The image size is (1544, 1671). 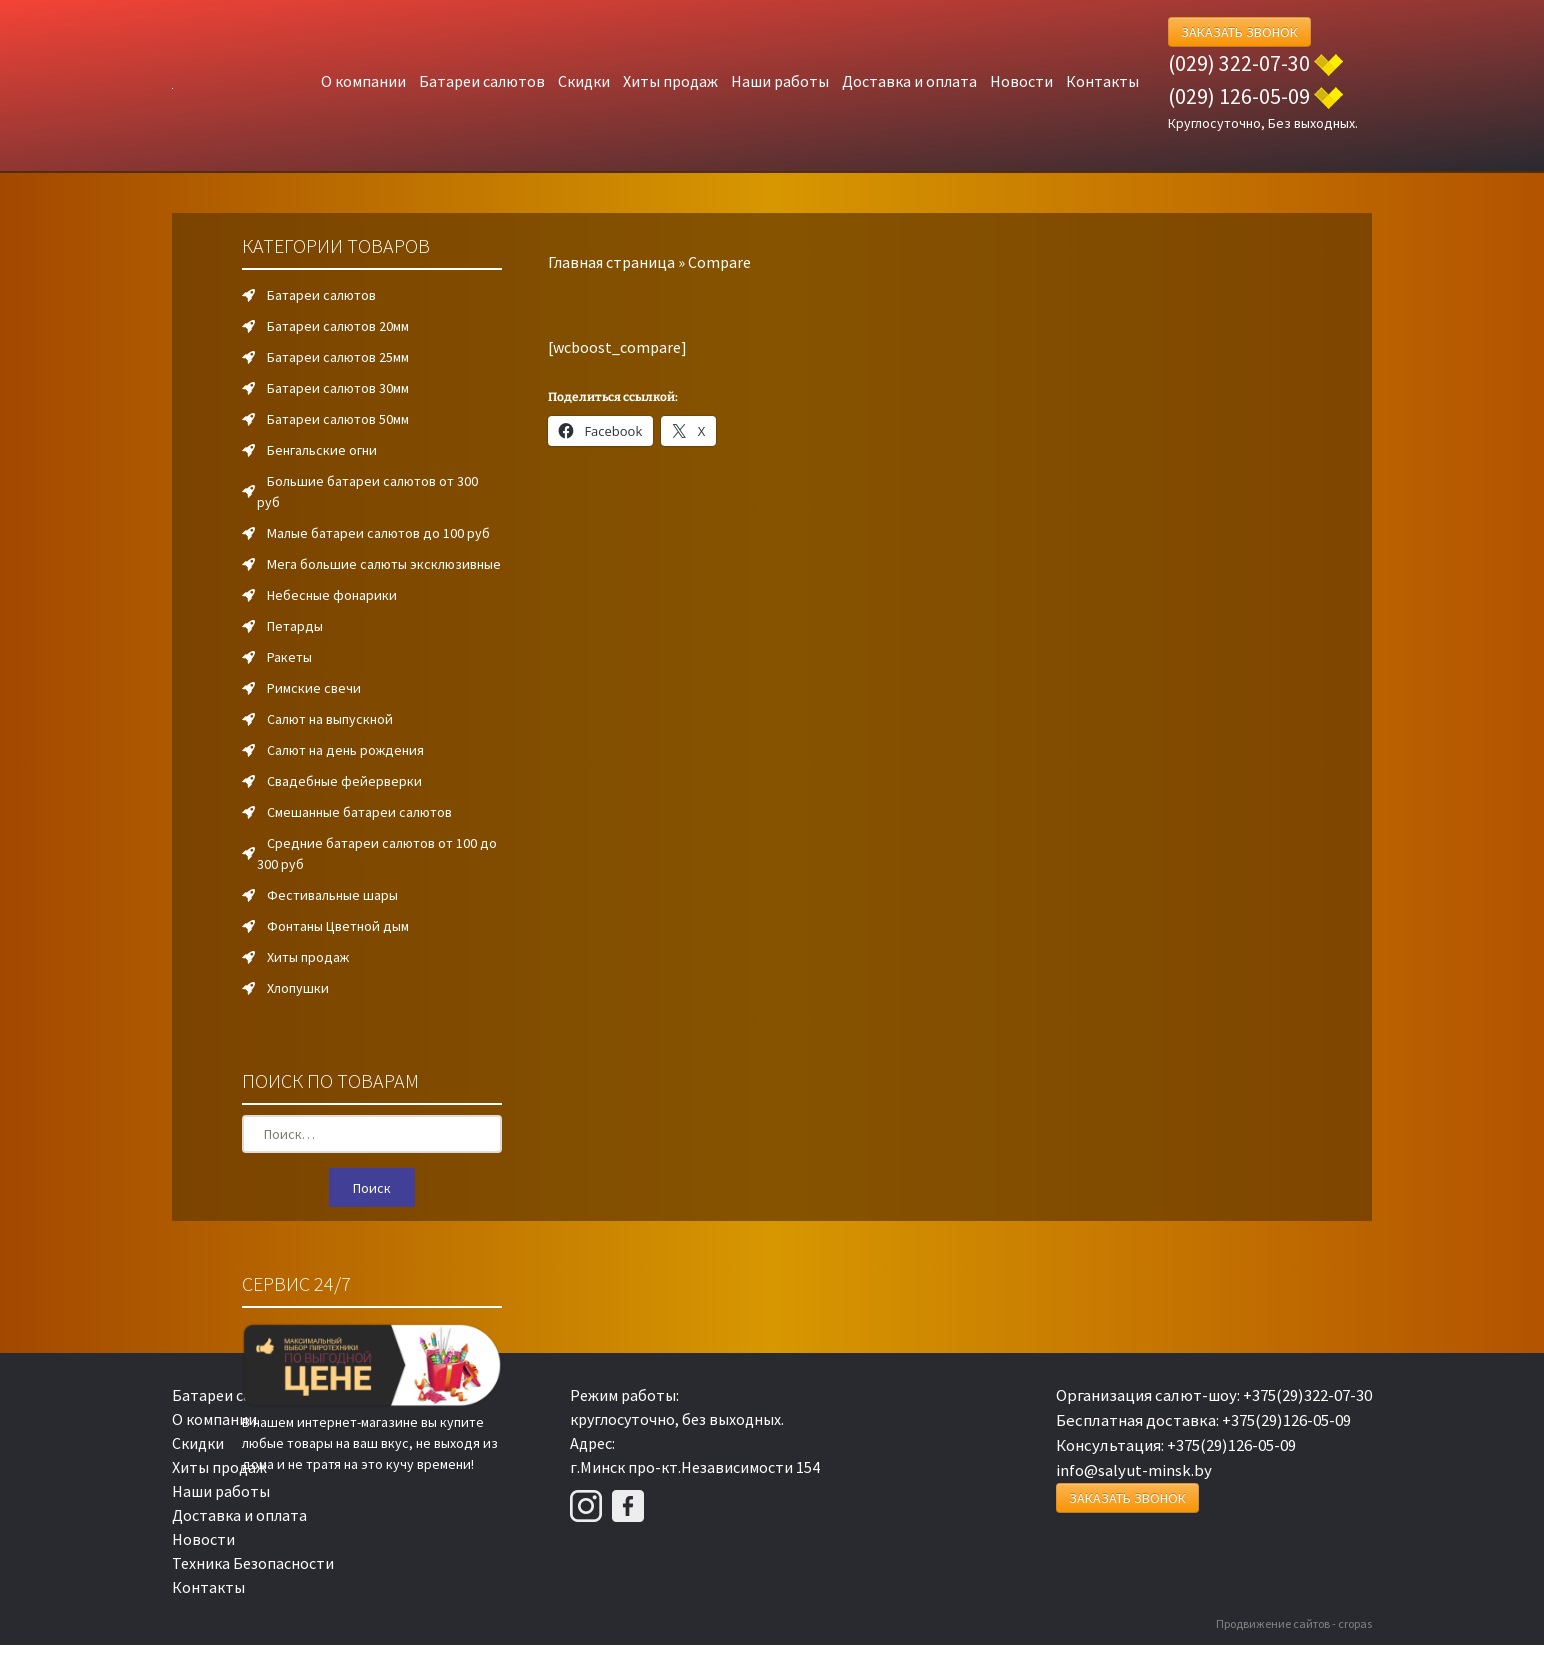 I want to click on Батареи салютов 30мм, so click(x=338, y=388).